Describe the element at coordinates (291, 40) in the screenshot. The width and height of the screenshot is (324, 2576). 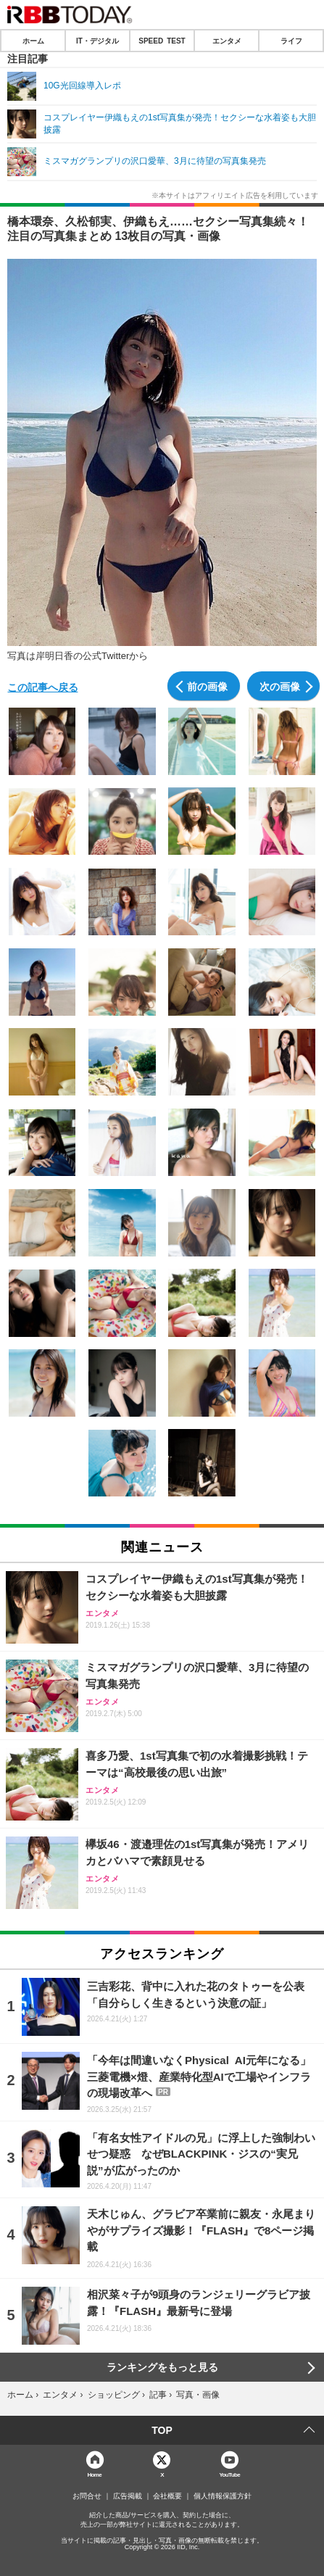
I see `ライフ` at that location.